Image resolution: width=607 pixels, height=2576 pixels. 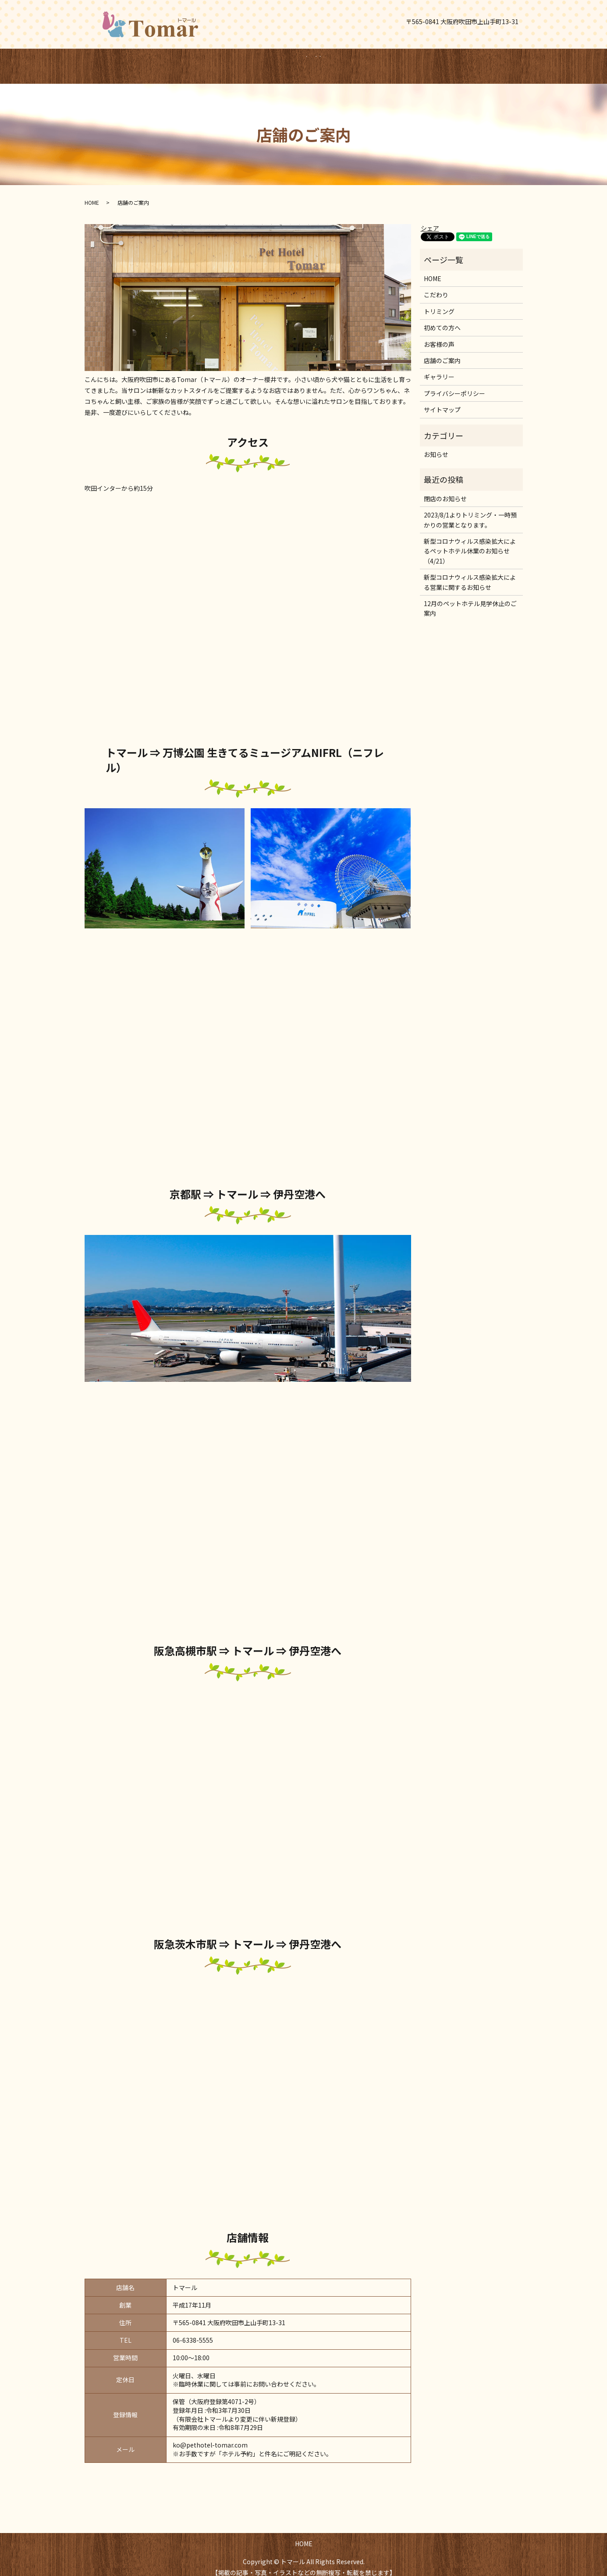 What do you see at coordinates (470, 542) in the screenshot?
I see `新型コロナウィルス感染拡大によるペットホテル休業のお知らせ（4/21）` at bounding box center [470, 542].